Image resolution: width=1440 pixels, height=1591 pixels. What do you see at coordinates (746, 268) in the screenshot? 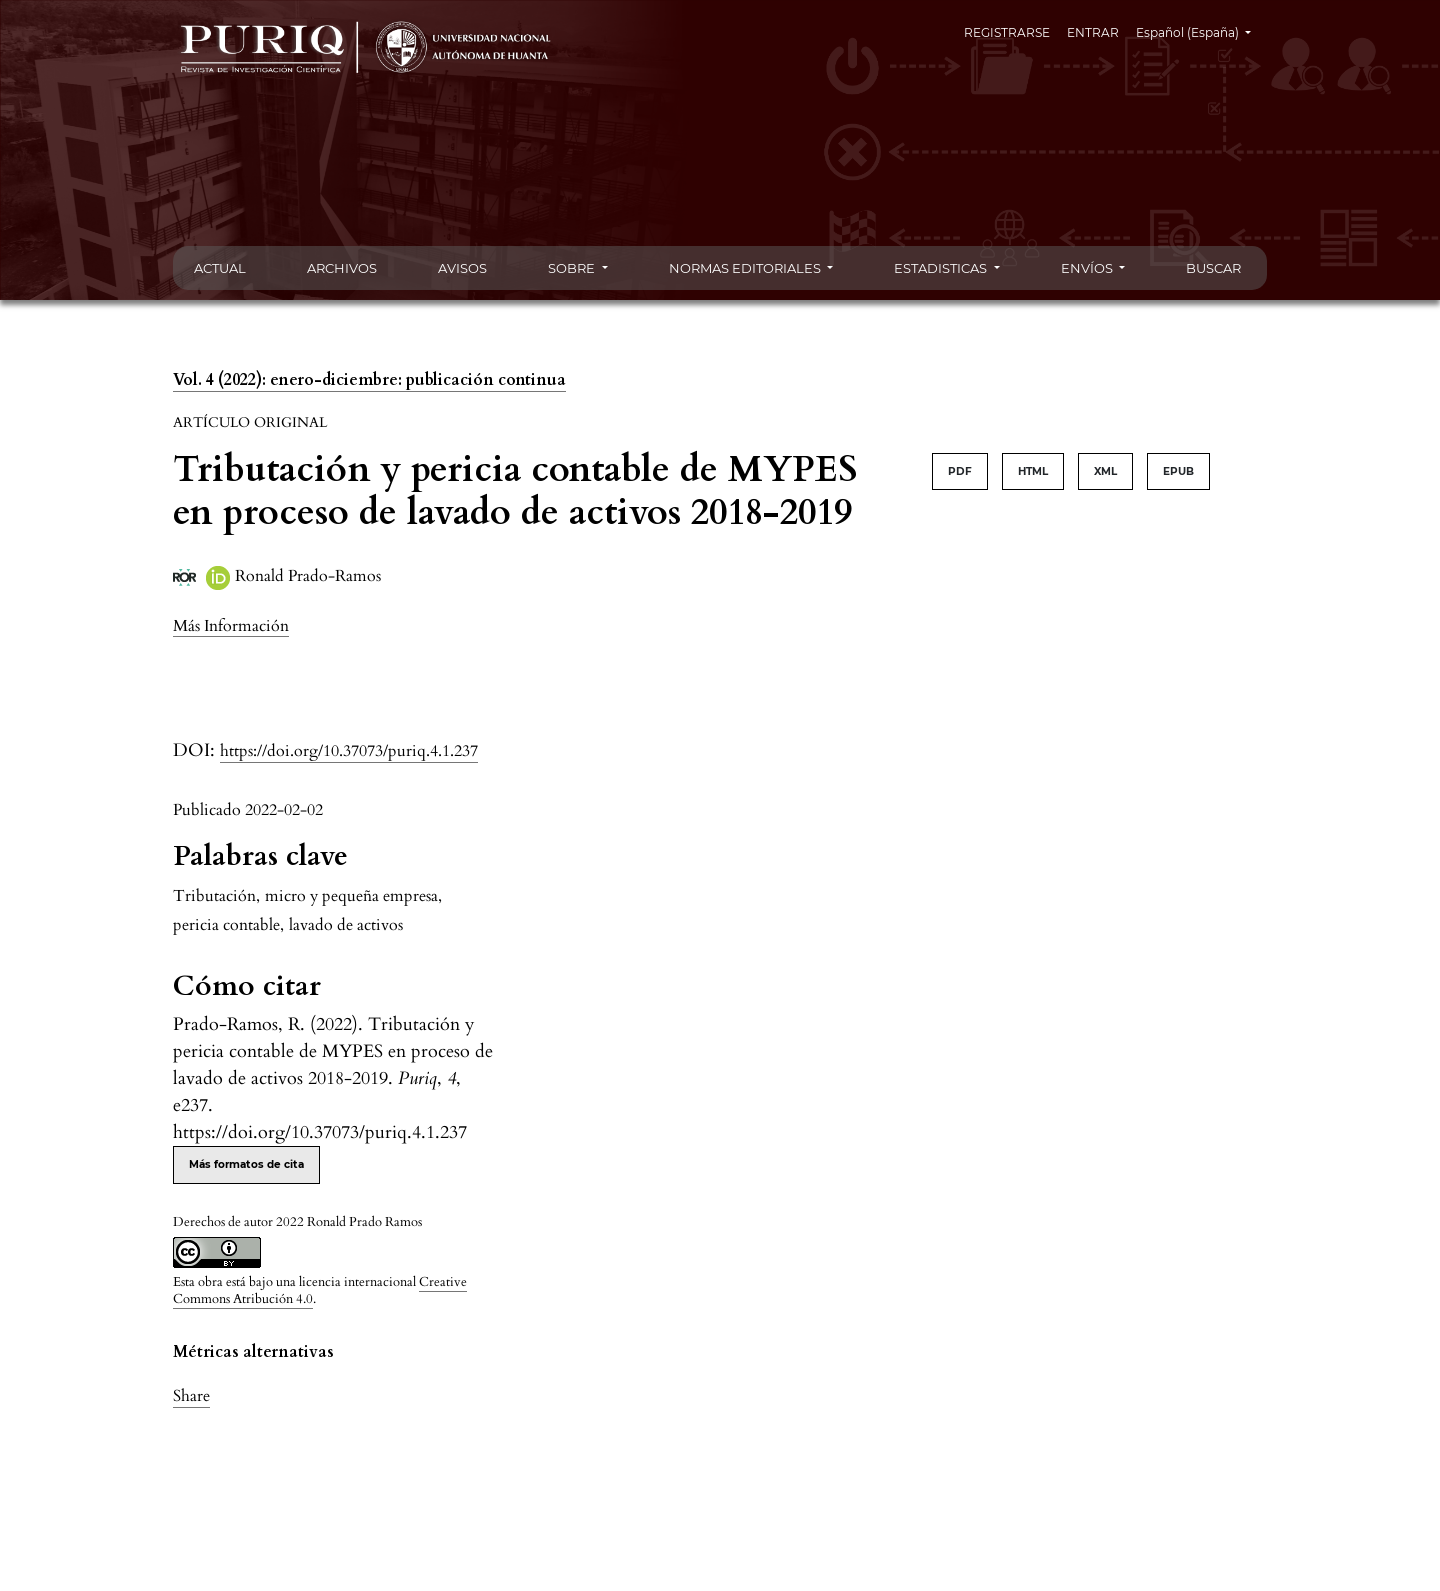
I see `NORMAS EDITORIALES [button]` at bounding box center [746, 268].